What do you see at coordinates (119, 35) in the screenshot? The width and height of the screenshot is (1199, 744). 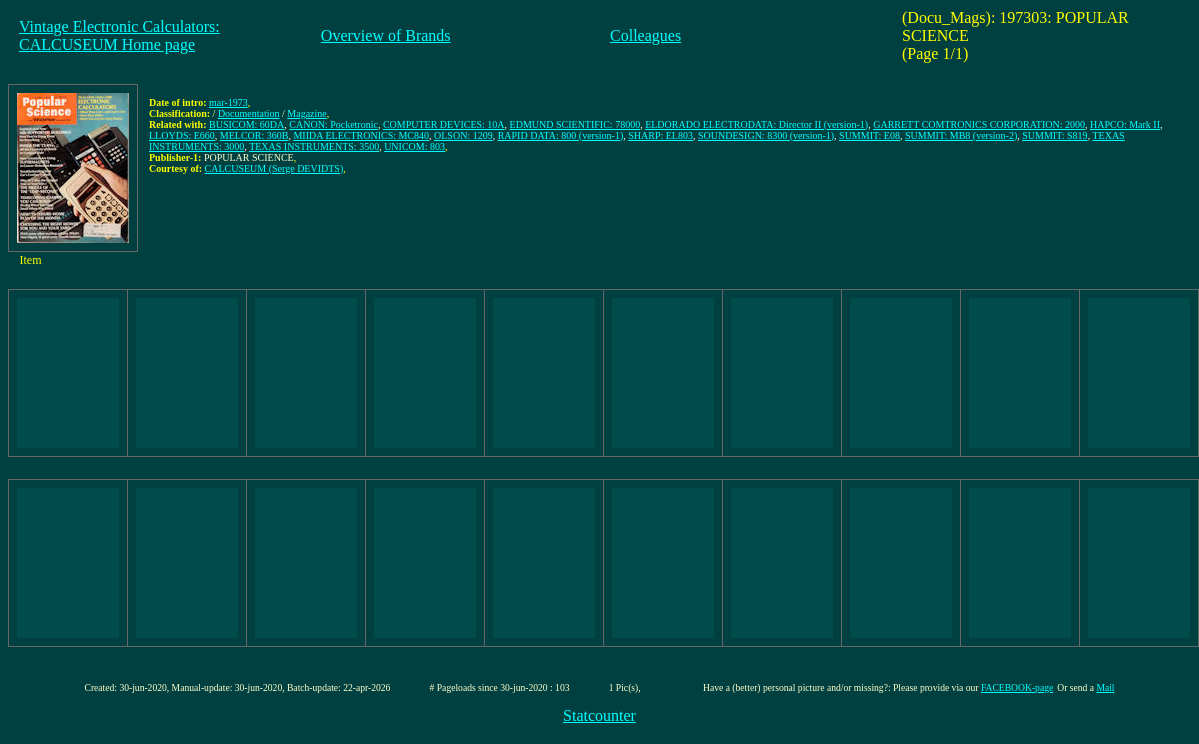 I see `Vintage Electronic Calculators:CALCUSEUM Home page` at bounding box center [119, 35].